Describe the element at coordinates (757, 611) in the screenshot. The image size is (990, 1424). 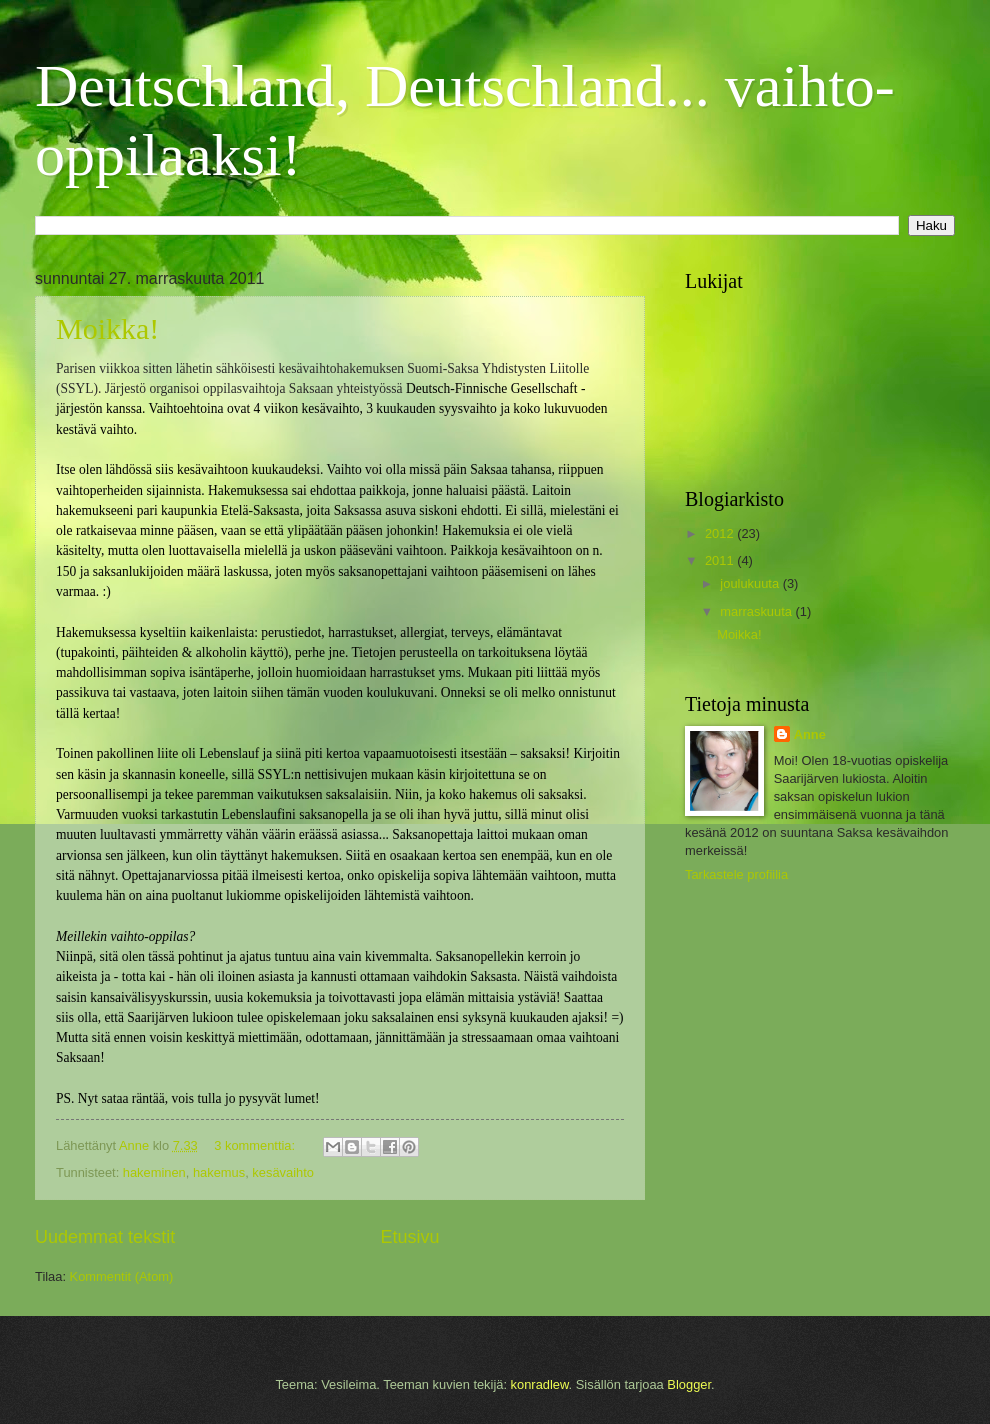
I see `marraskuuta` at that location.